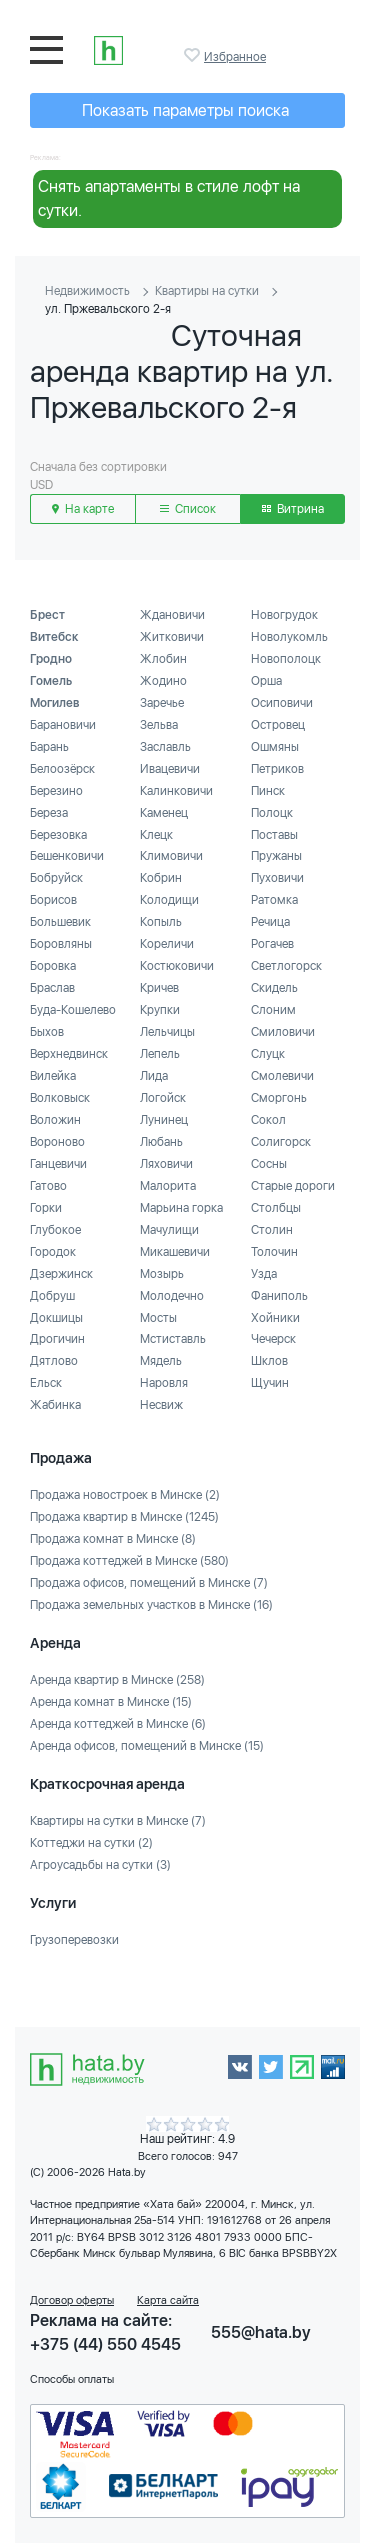  I want to click on Клецк, so click(156, 835).